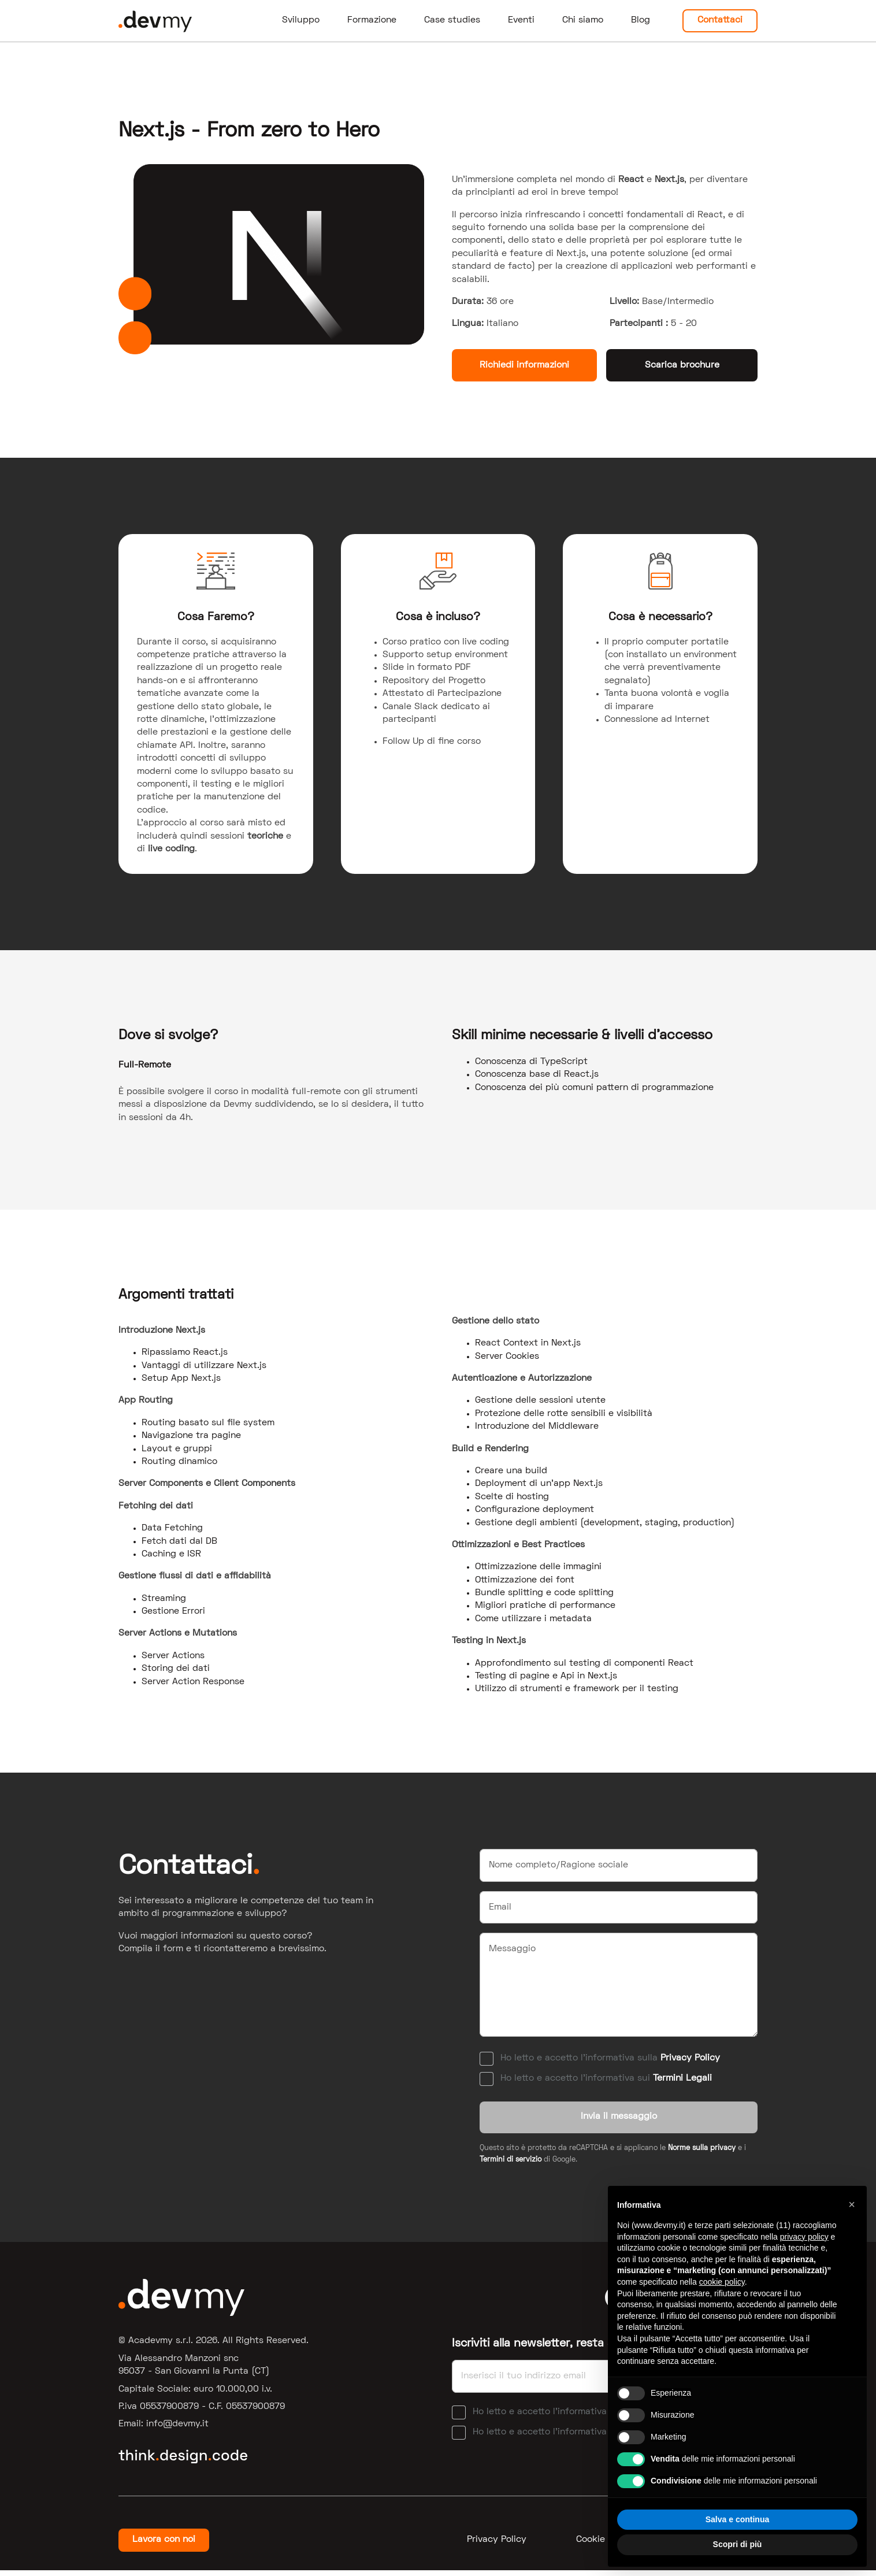 This screenshot has height=2576, width=876. What do you see at coordinates (737, 2519) in the screenshot?
I see `Salva e continua [button]` at bounding box center [737, 2519].